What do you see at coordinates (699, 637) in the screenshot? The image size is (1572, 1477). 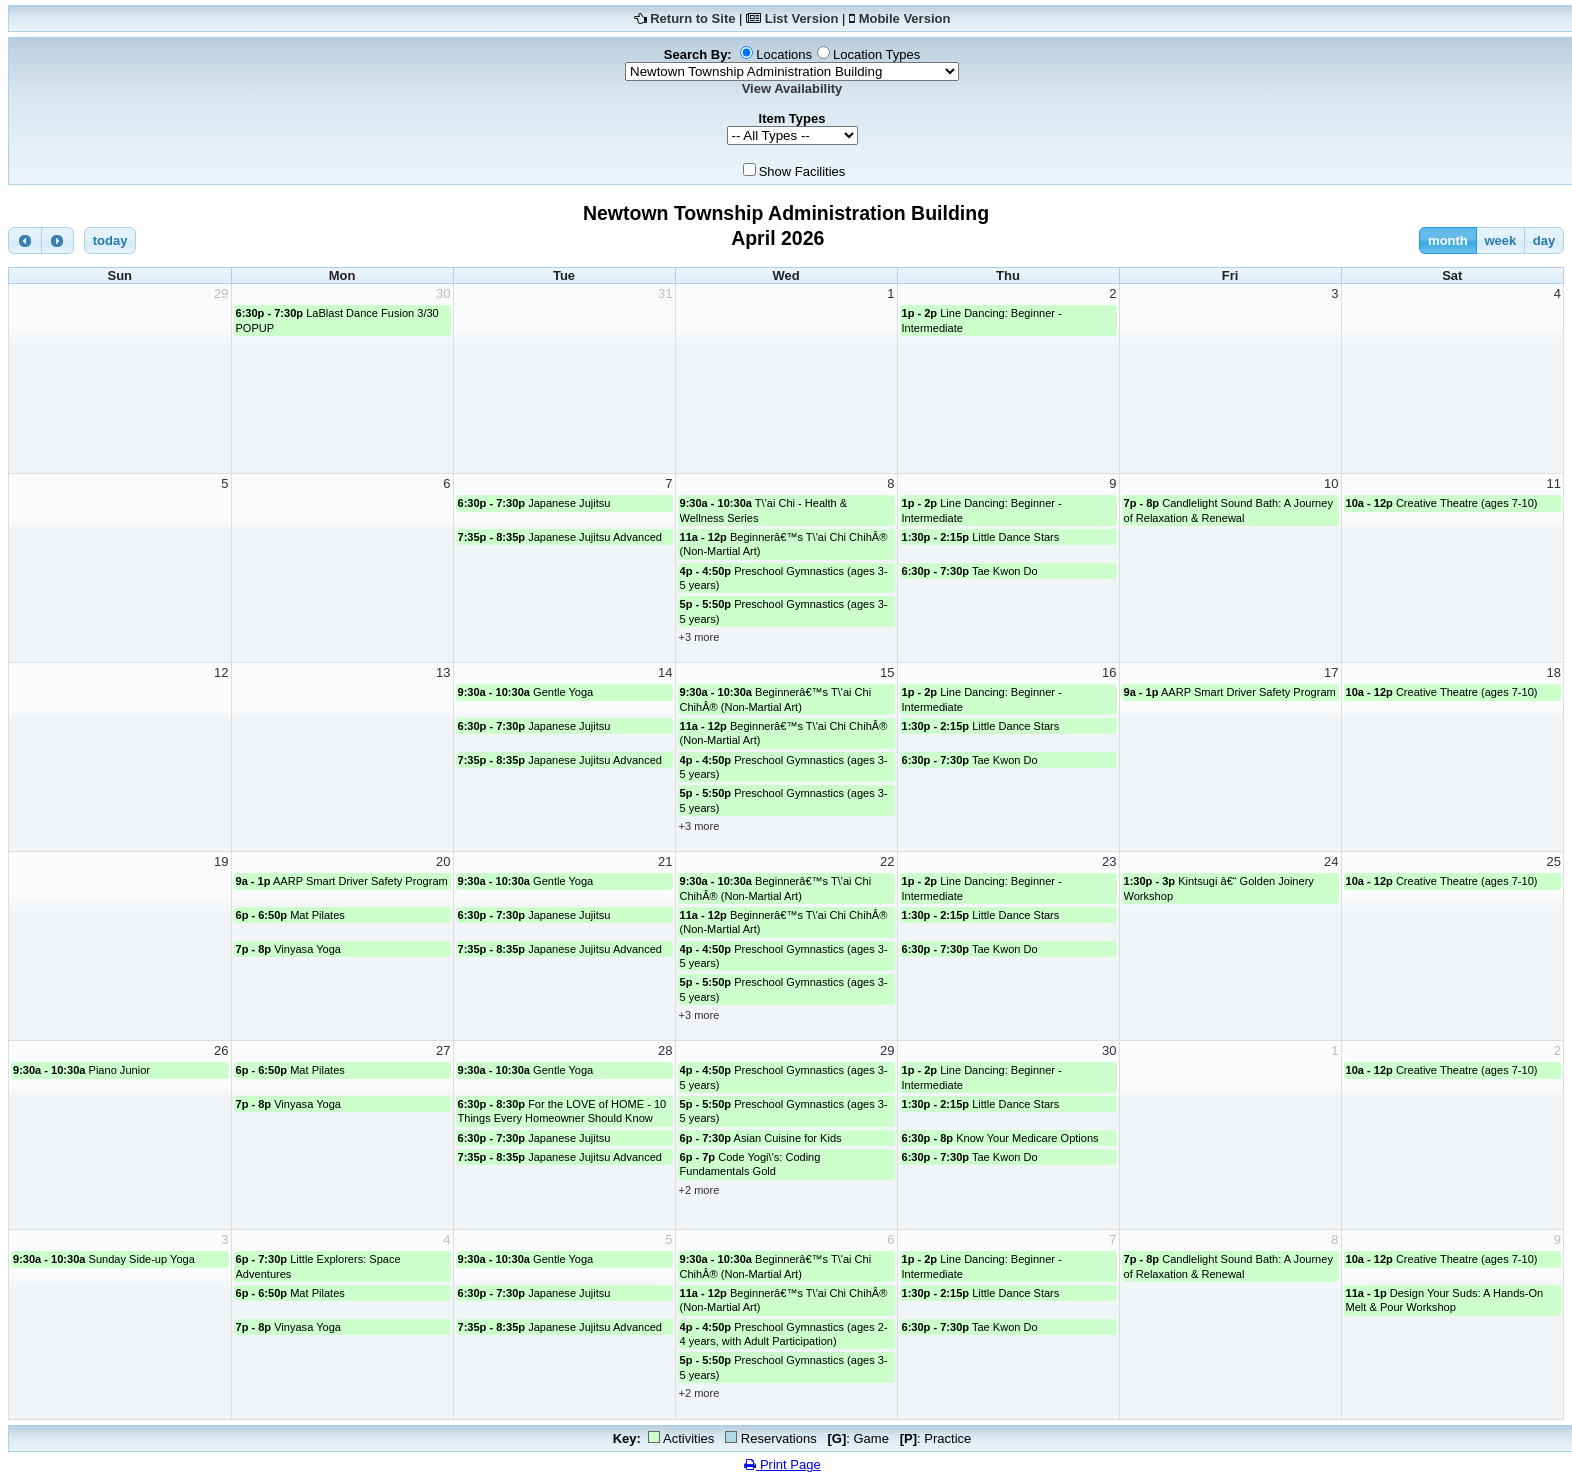 I see `+3 more` at bounding box center [699, 637].